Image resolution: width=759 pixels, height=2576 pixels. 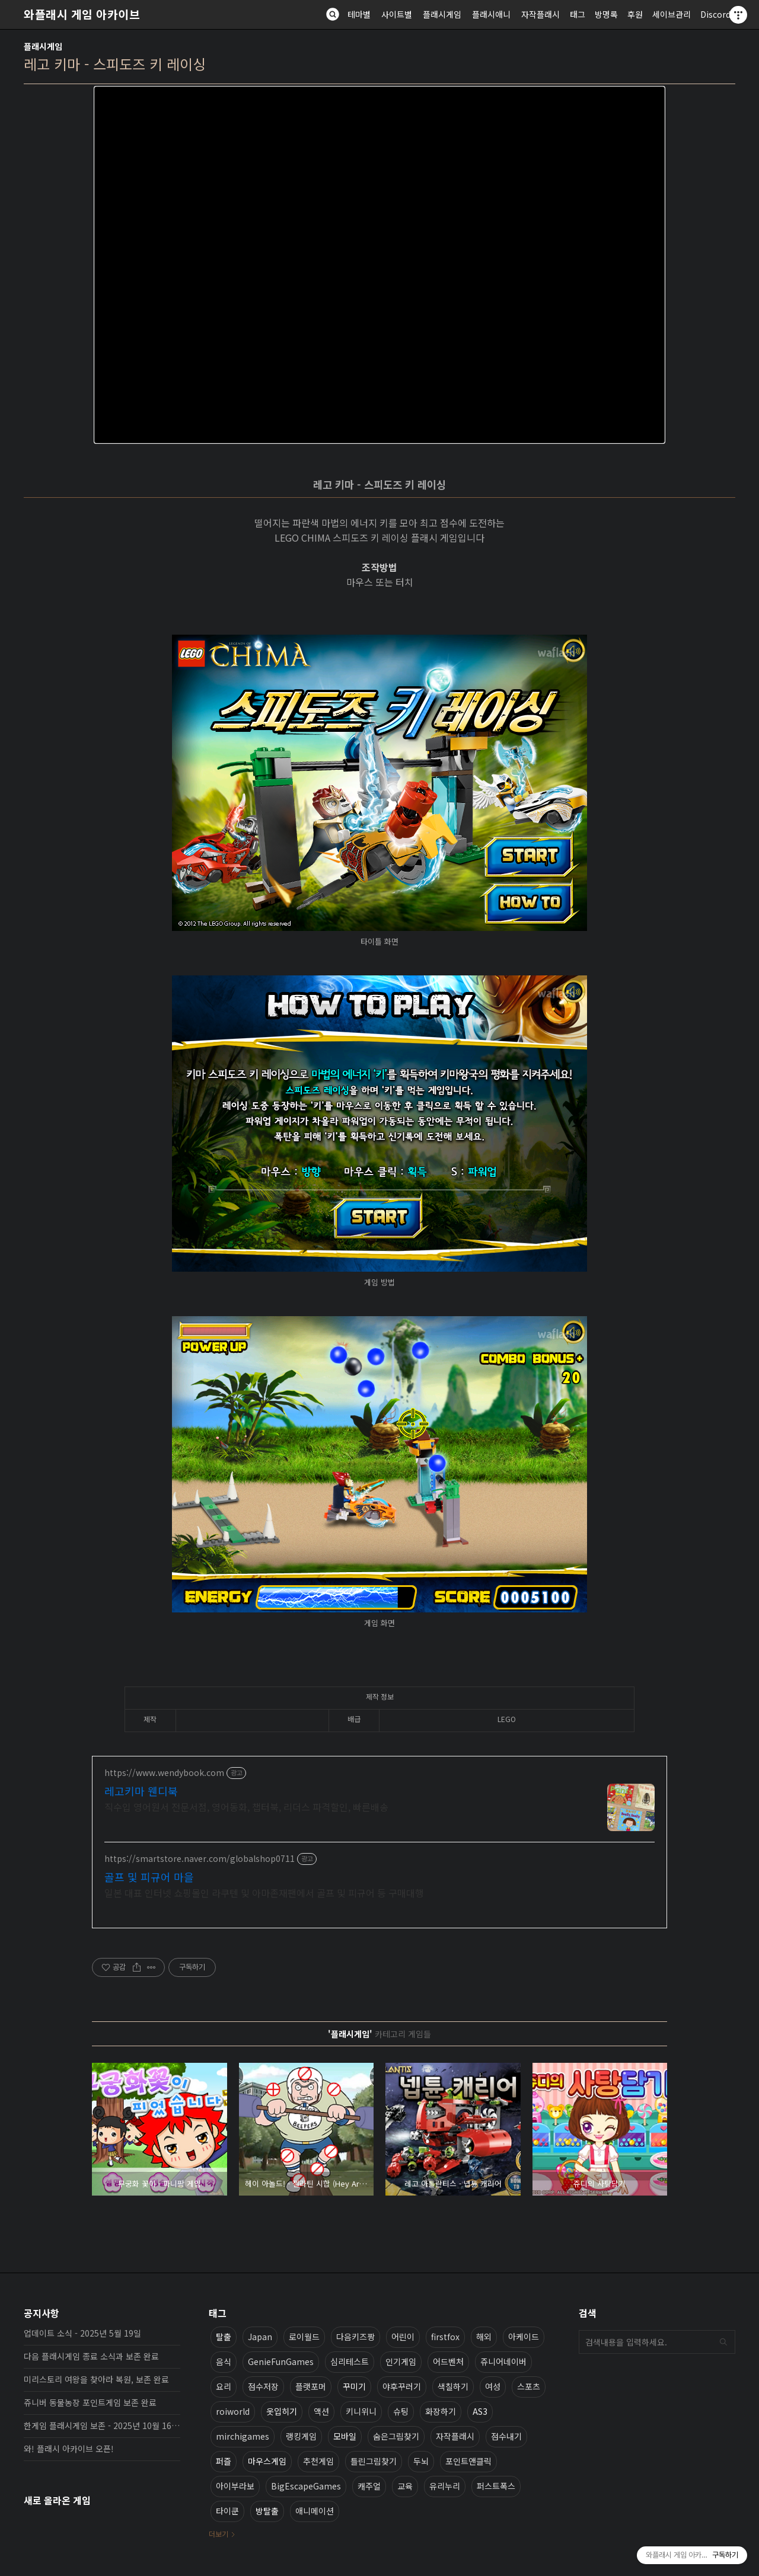 What do you see at coordinates (301, 2436) in the screenshot?
I see `랭킹게임` at bounding box center [301, 2436].